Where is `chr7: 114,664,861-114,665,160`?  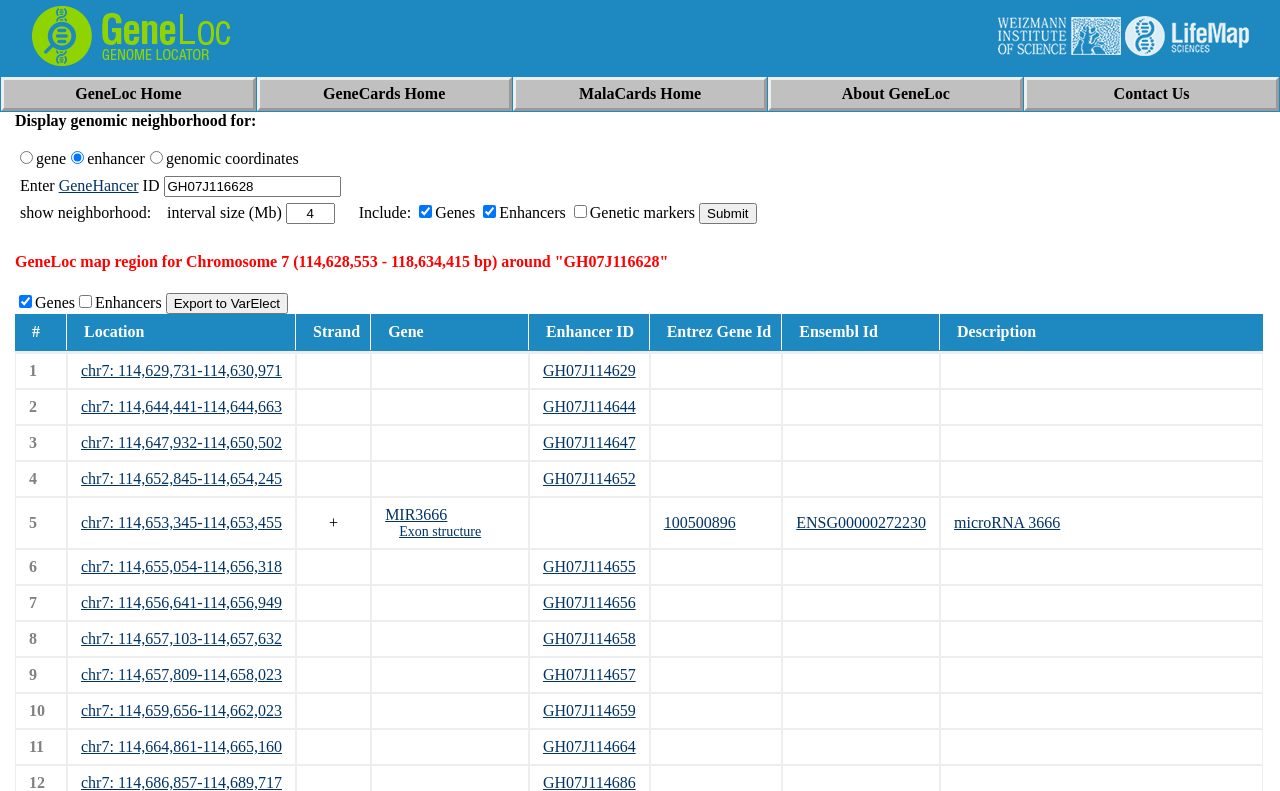 chr7: 114,664,861-114,665,160 is located at coordinates (181, 746).